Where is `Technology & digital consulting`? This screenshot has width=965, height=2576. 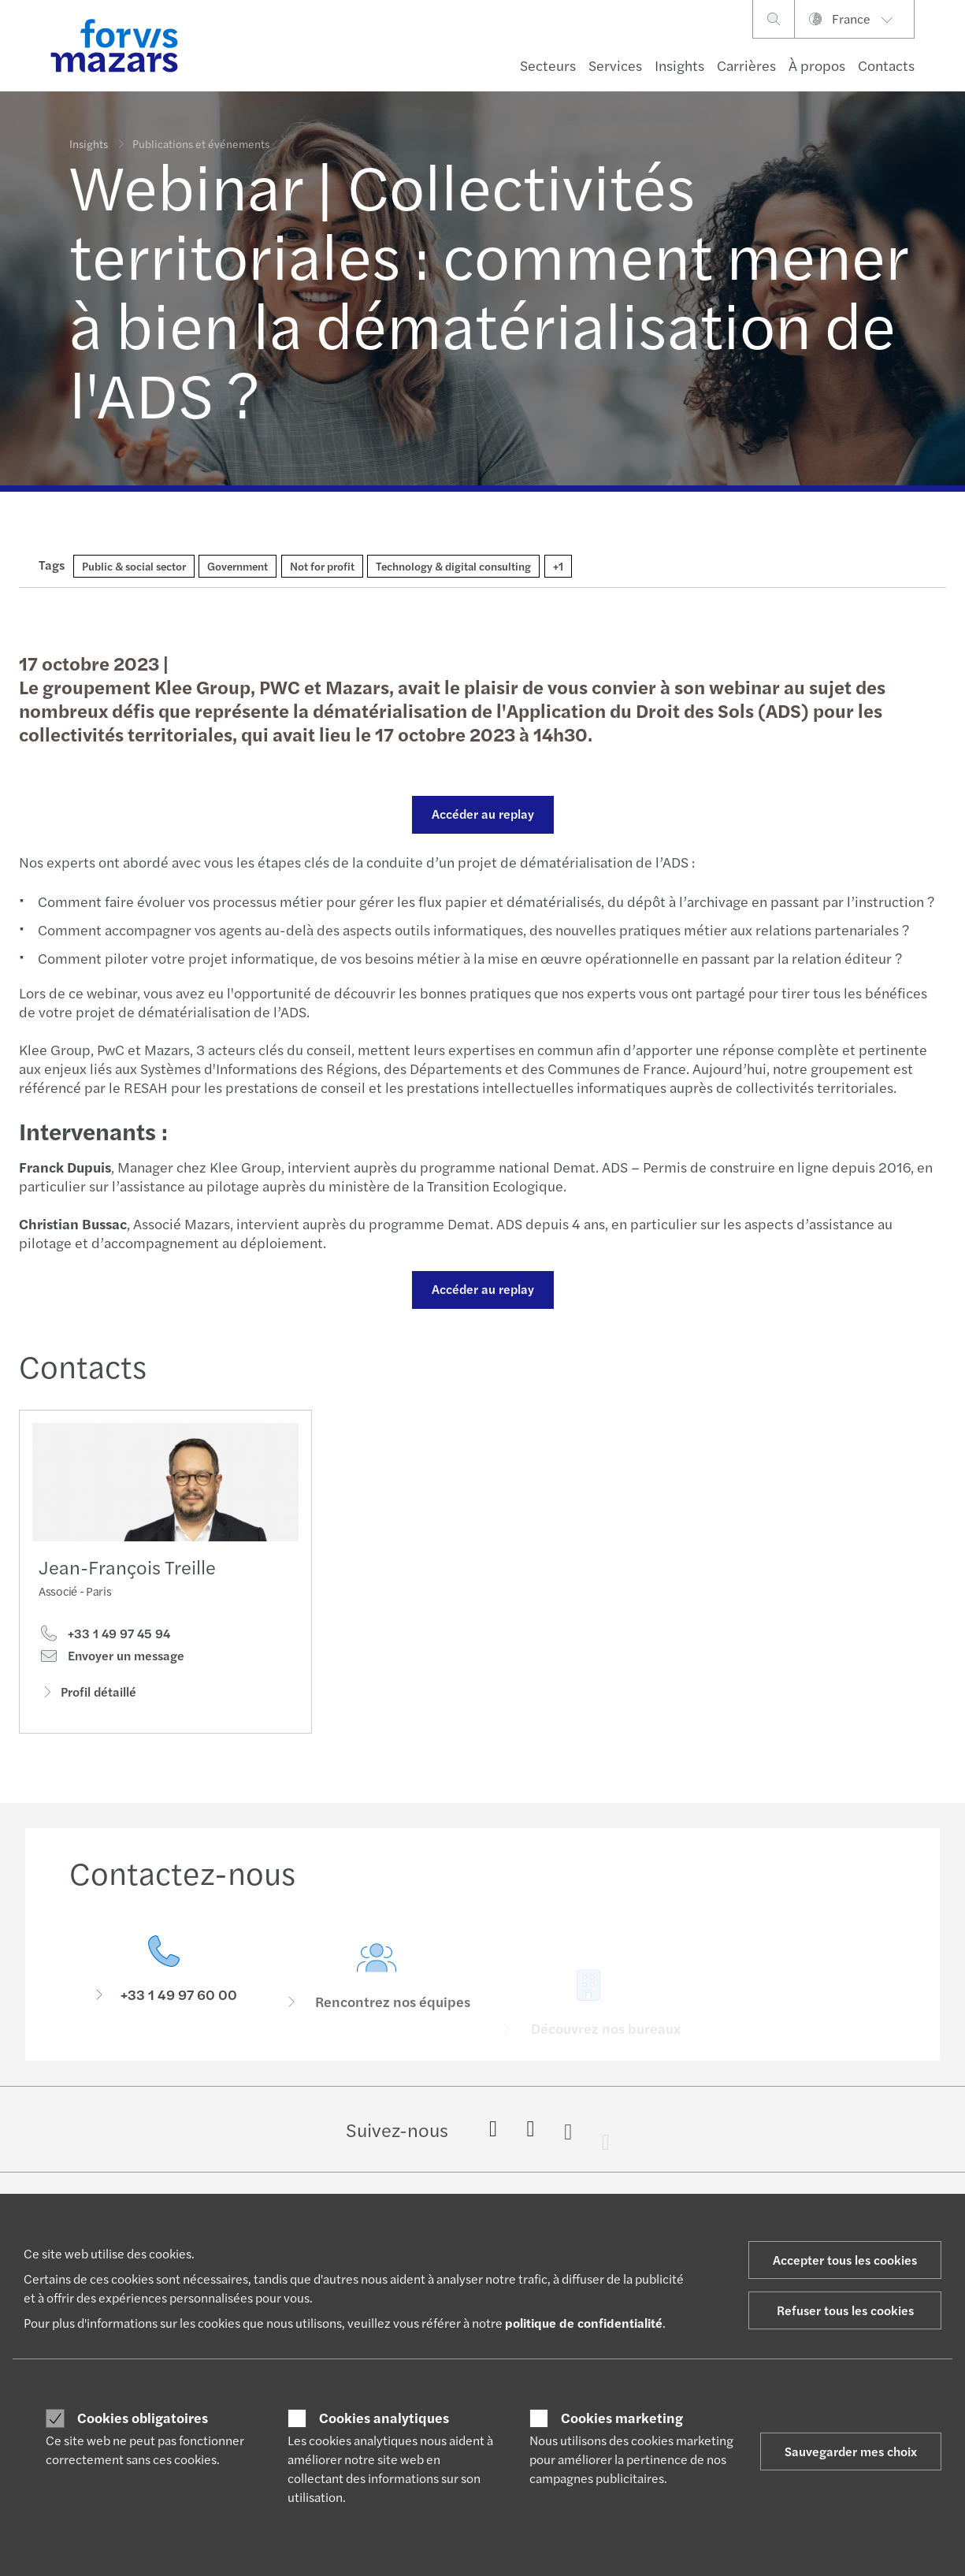
Technology & digital consulting is located at coordinates (453, 566).